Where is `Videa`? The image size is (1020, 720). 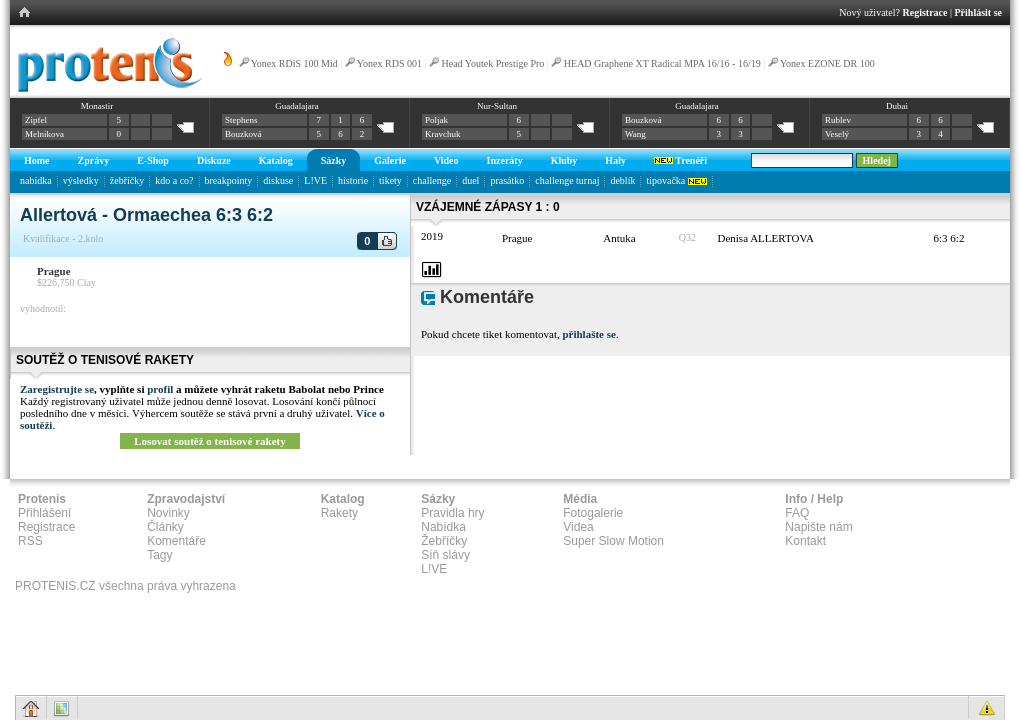 Videa is located at coordinates (578, 527).